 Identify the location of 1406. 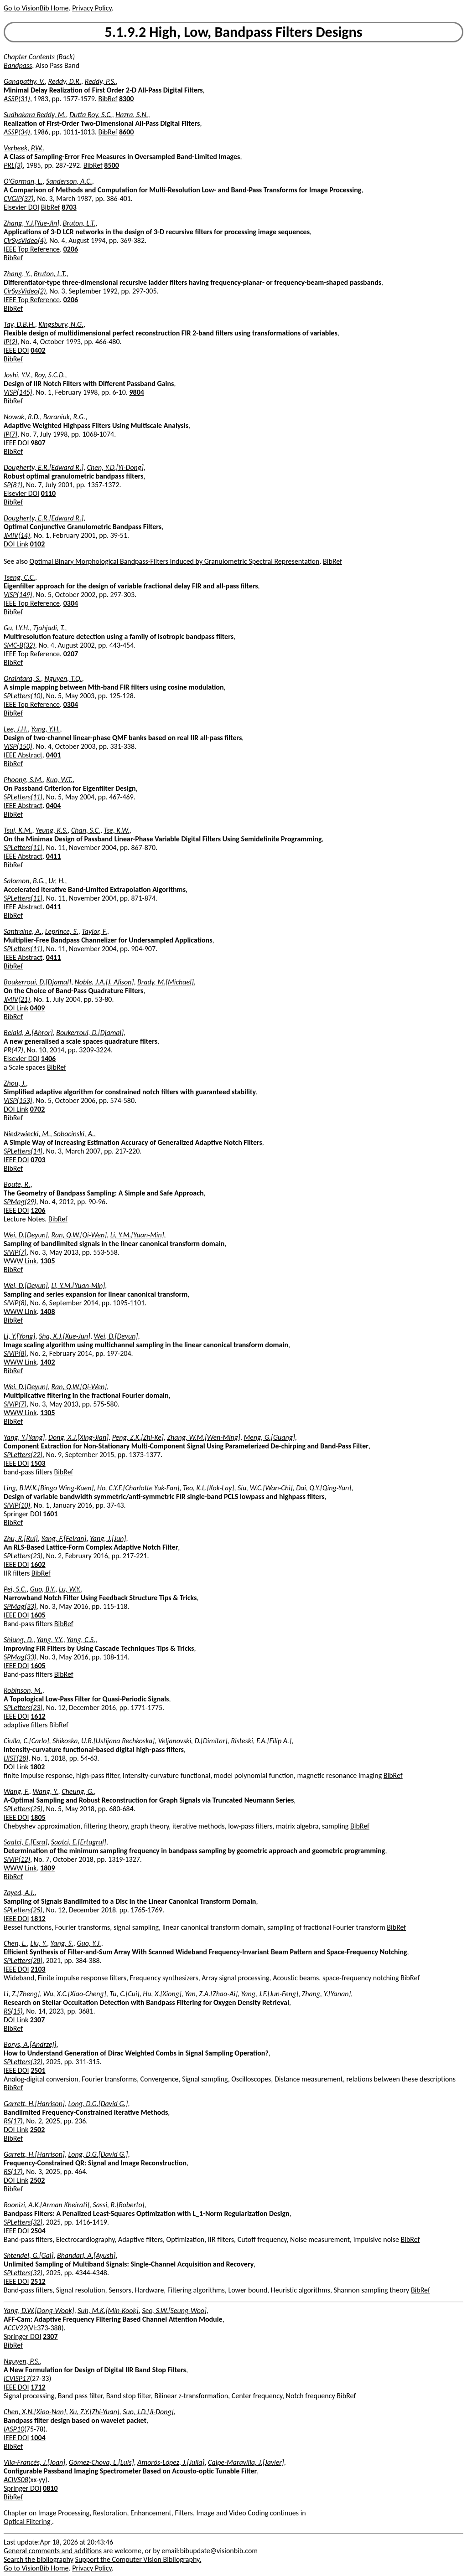
(48, 1058).